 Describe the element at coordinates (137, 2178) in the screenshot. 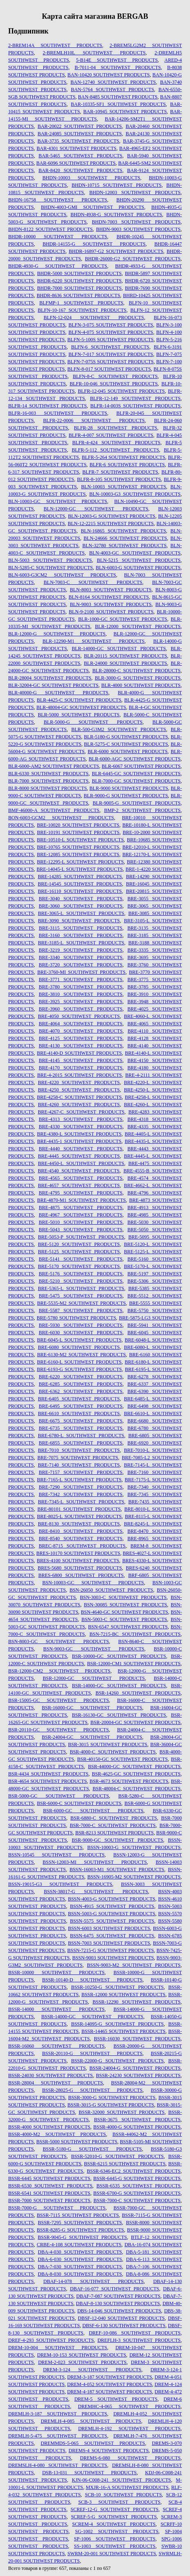

I see `BSSR-6445-G SOUTHWEST PRODUCTS` at that location.